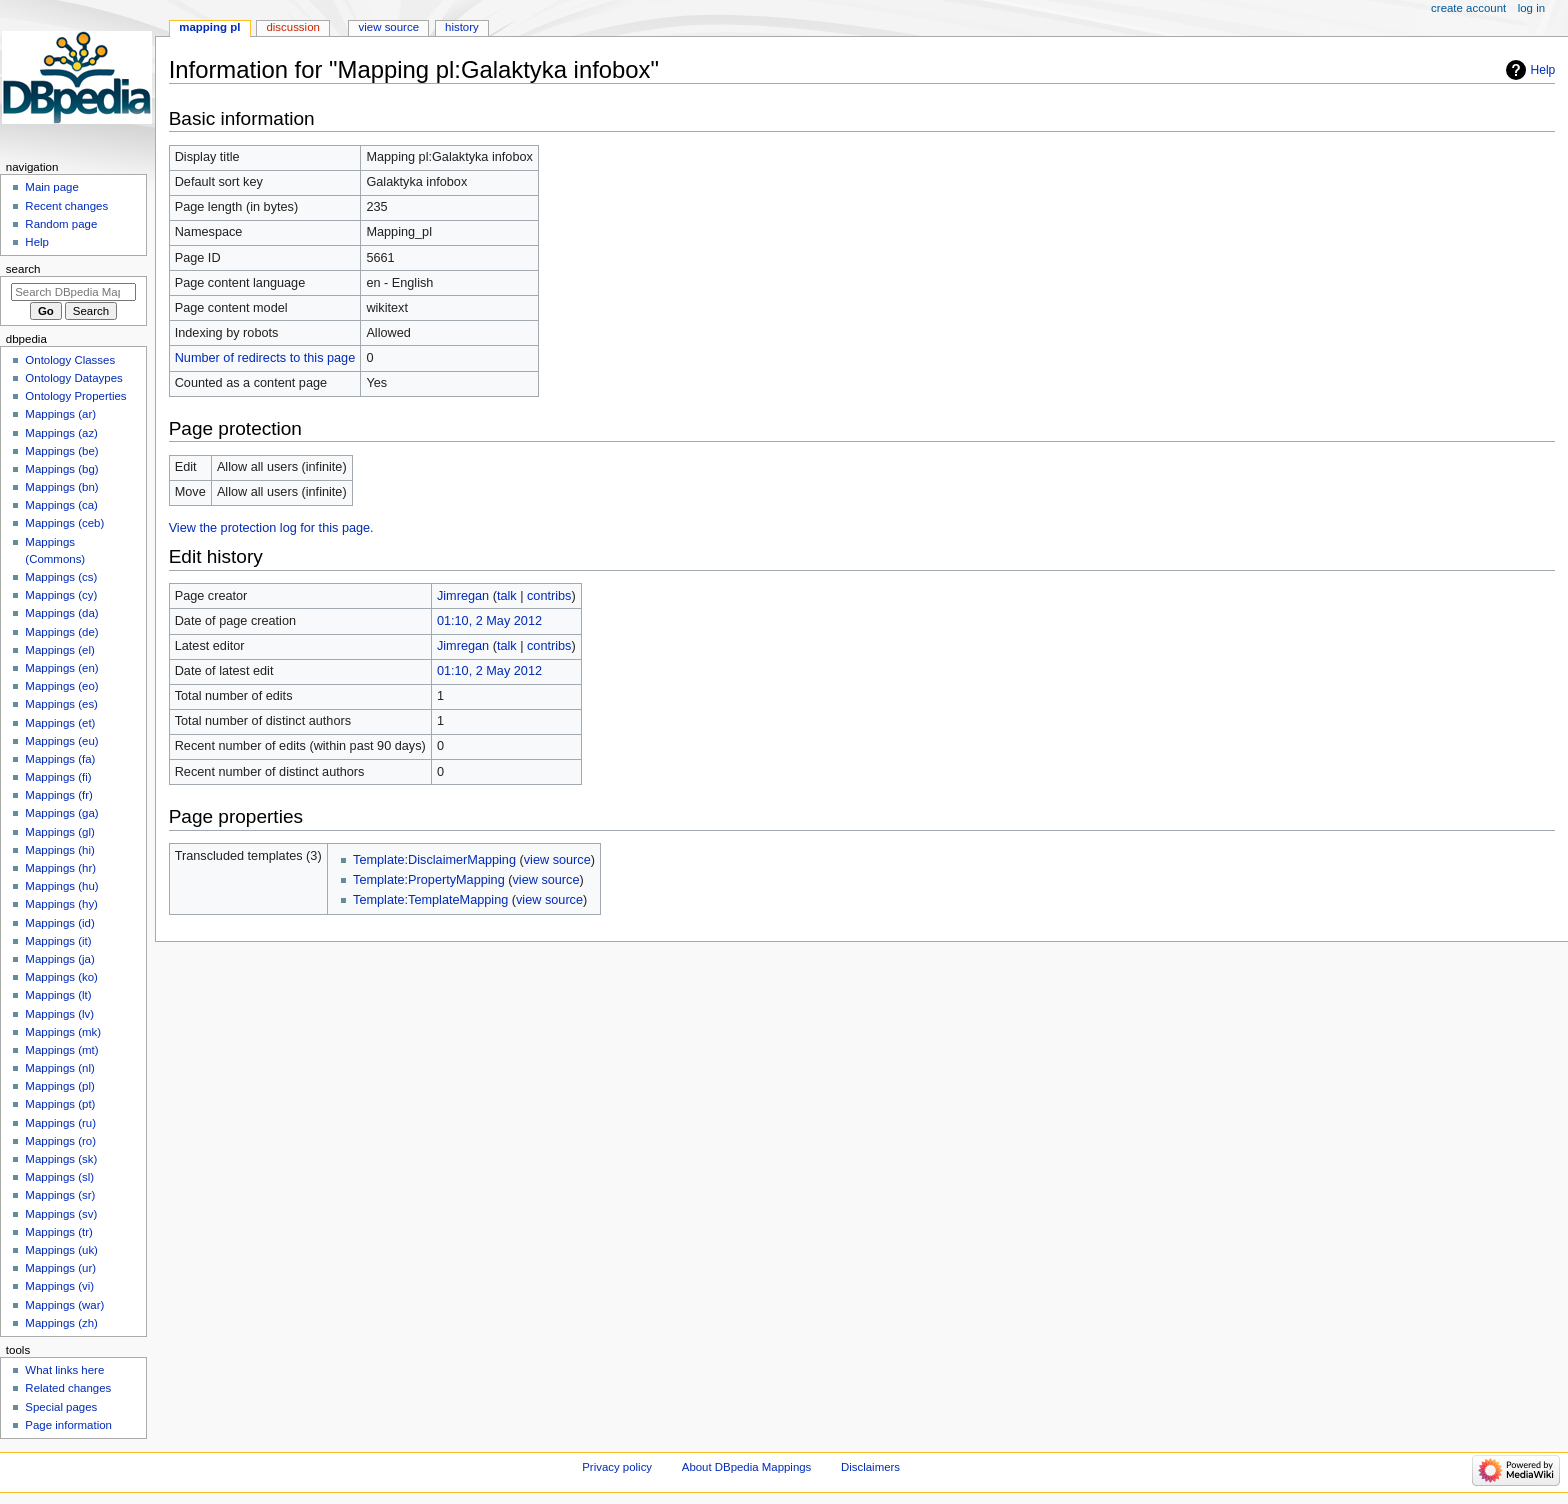 This screenshot has width=1568, height=1504. I want to click on Mappings (nl), so click(59, 1068).